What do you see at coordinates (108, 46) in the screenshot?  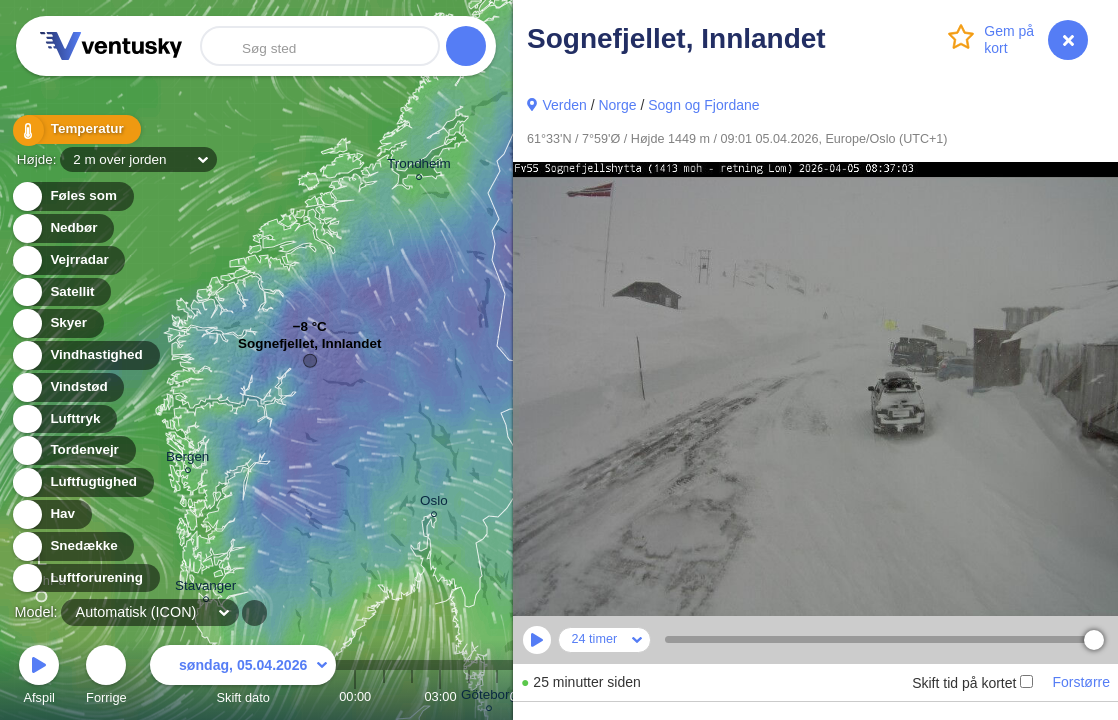 I see `Ventusky` at bounding box center [108, 46].